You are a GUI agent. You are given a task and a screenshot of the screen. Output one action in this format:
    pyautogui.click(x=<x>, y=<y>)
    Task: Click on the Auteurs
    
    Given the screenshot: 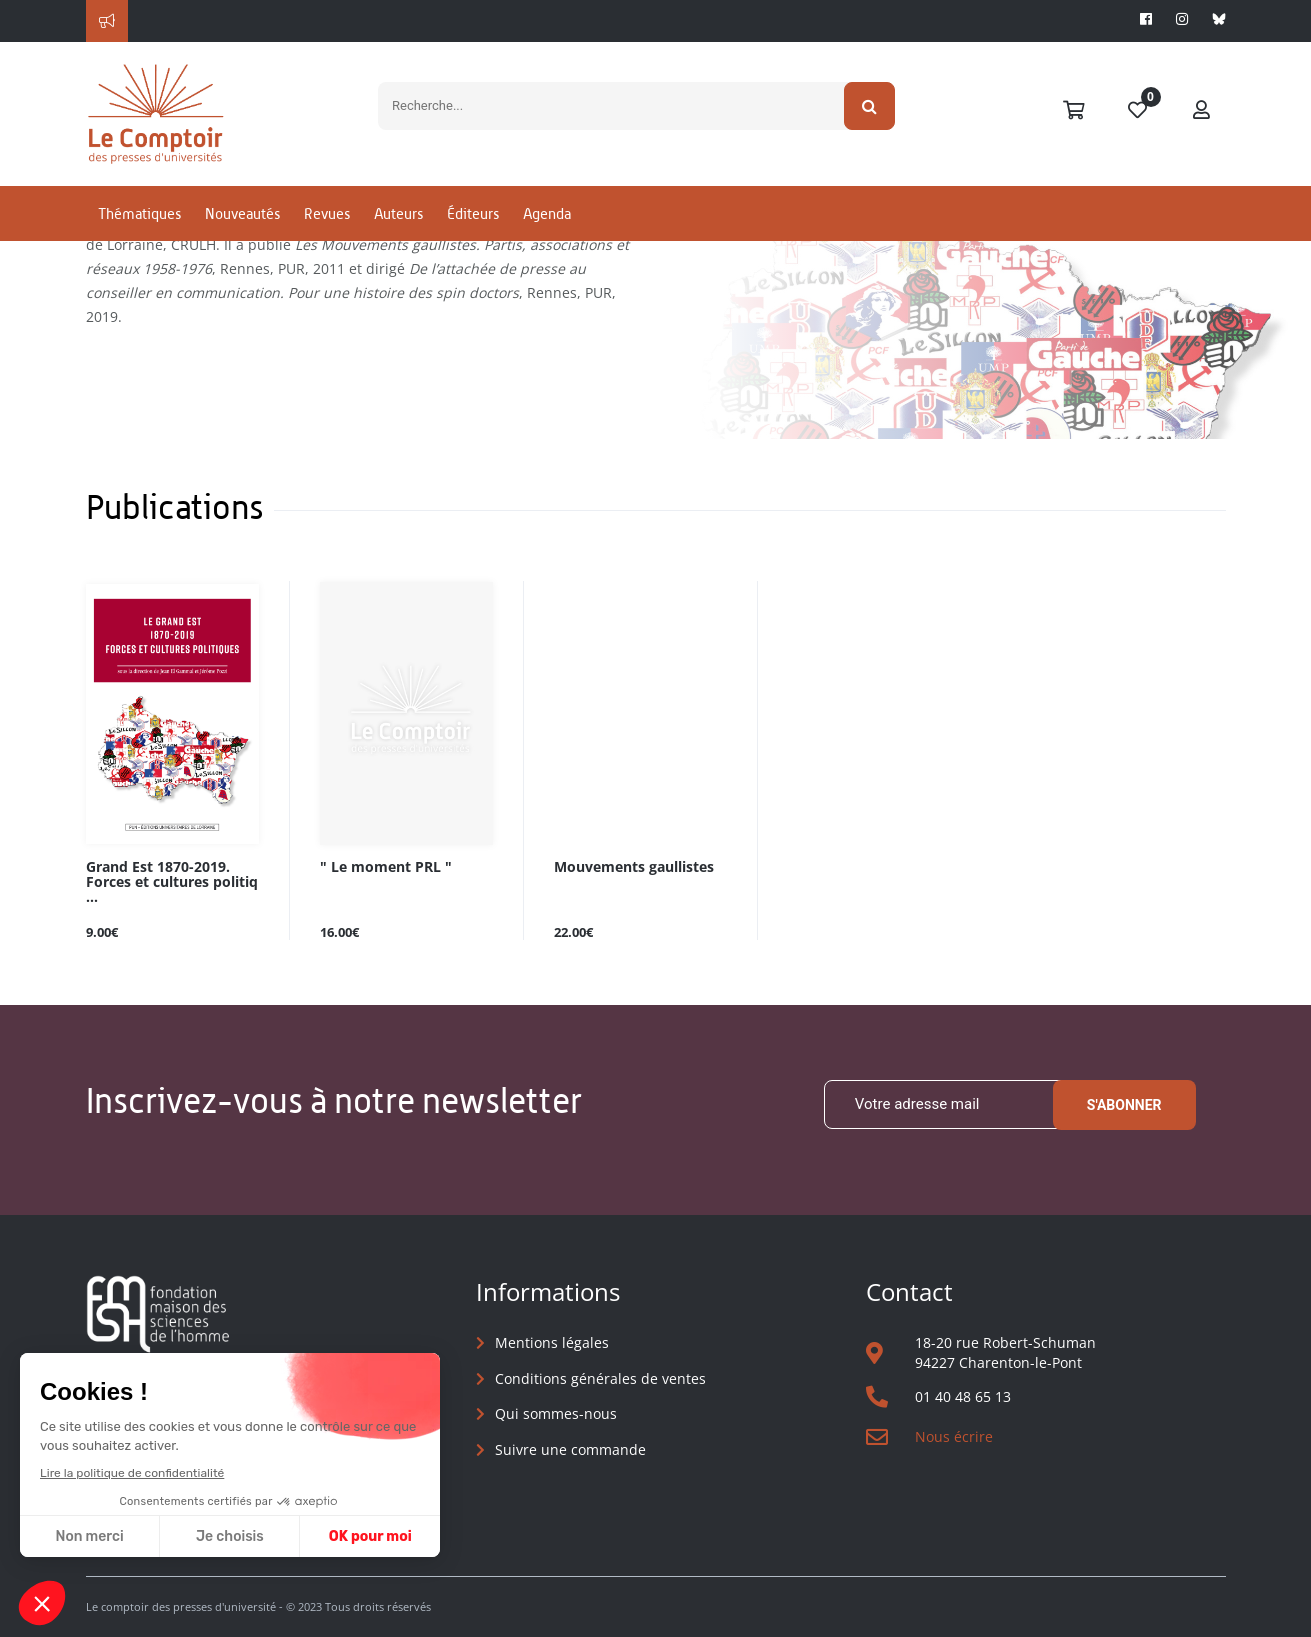 What is the action you would take?
    pyautogui.click(x=398, y=213)
    